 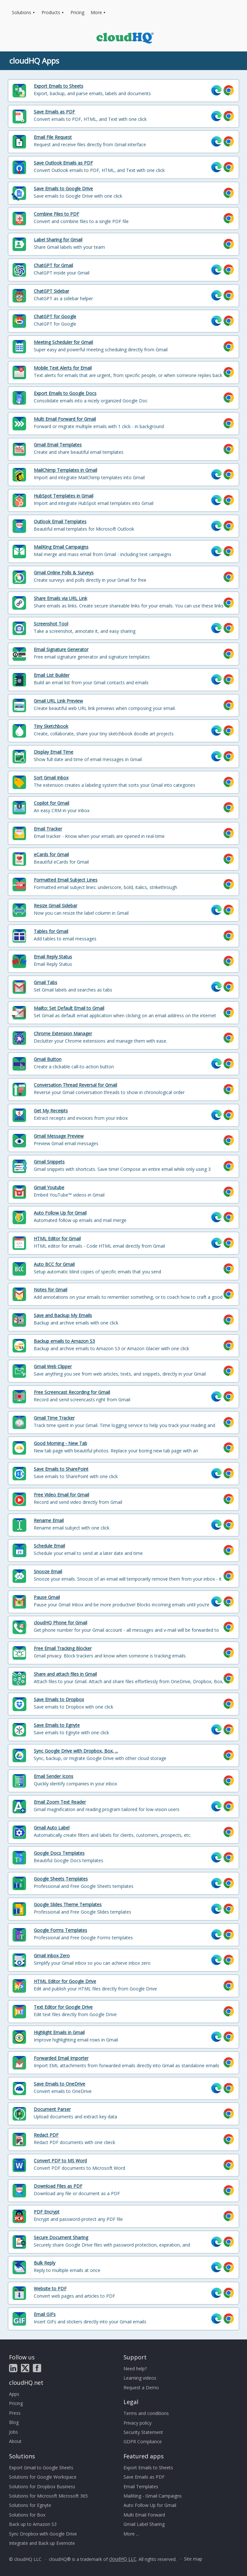 I want to click on Free Screencast Recording for Gmail, so click(x=72, y=1392).